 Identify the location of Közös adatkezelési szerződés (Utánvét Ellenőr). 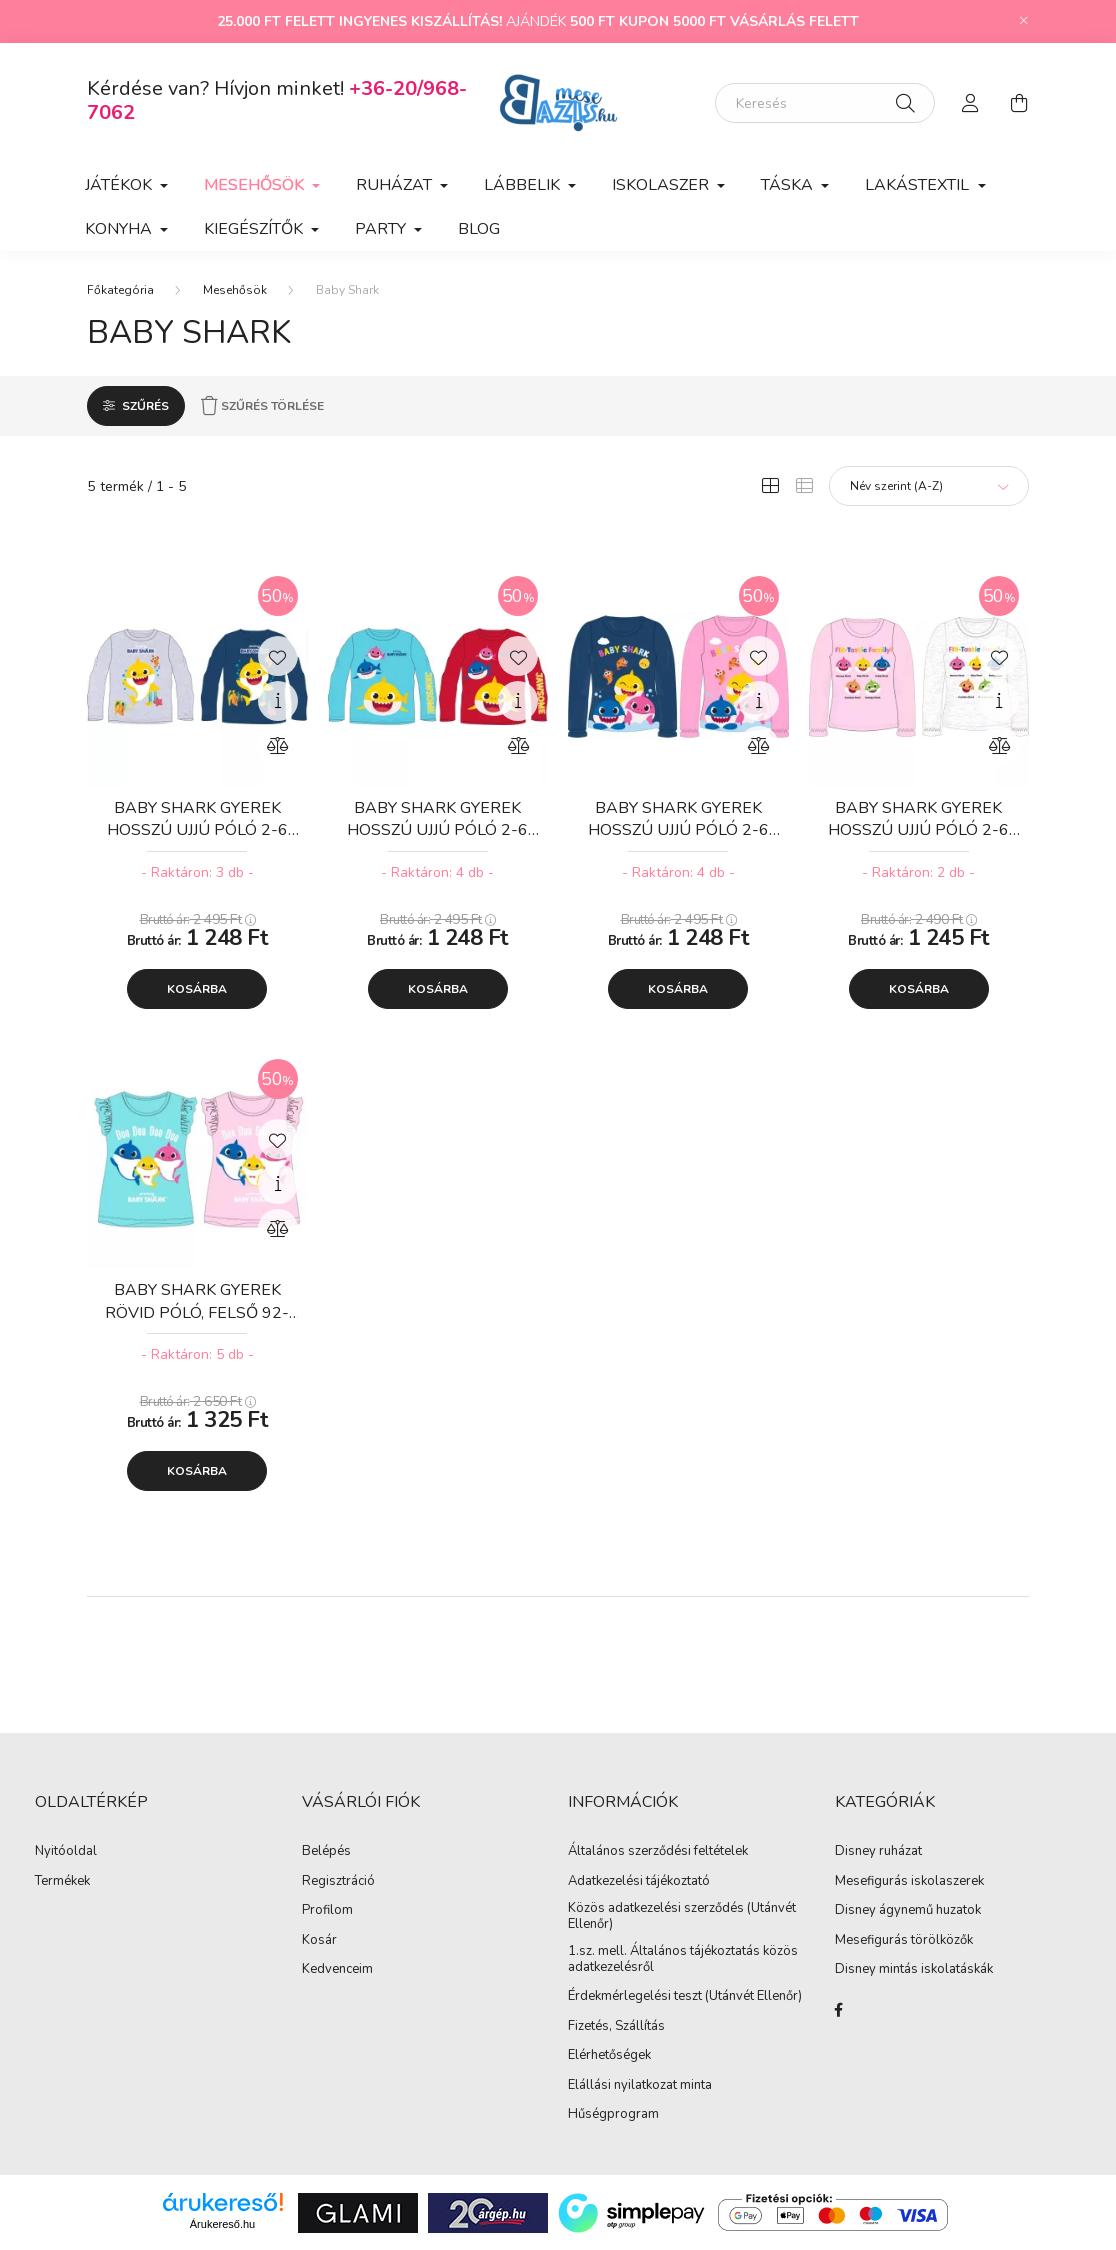
(682, 1916).